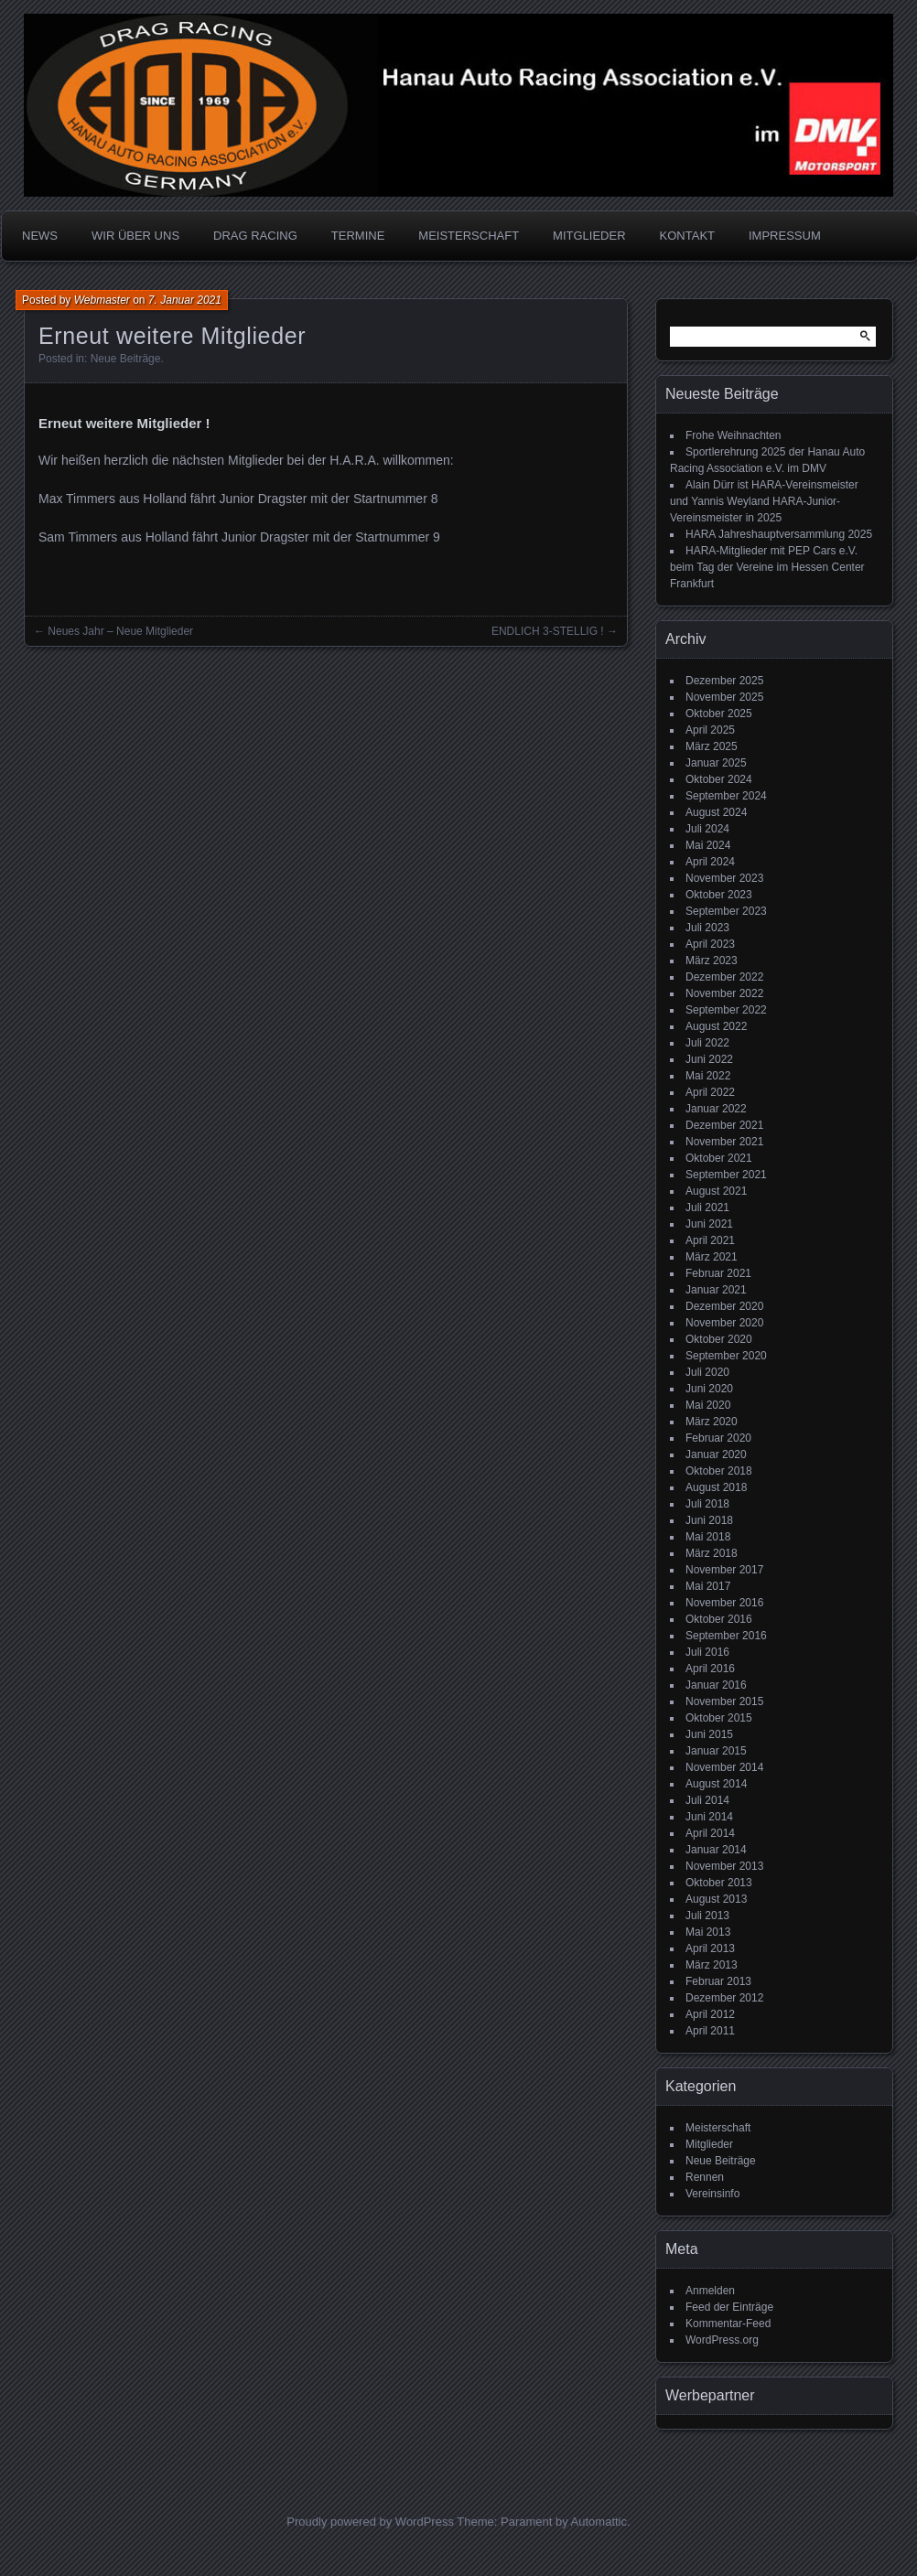  I want to click on April 2022, so click(710, 1092).